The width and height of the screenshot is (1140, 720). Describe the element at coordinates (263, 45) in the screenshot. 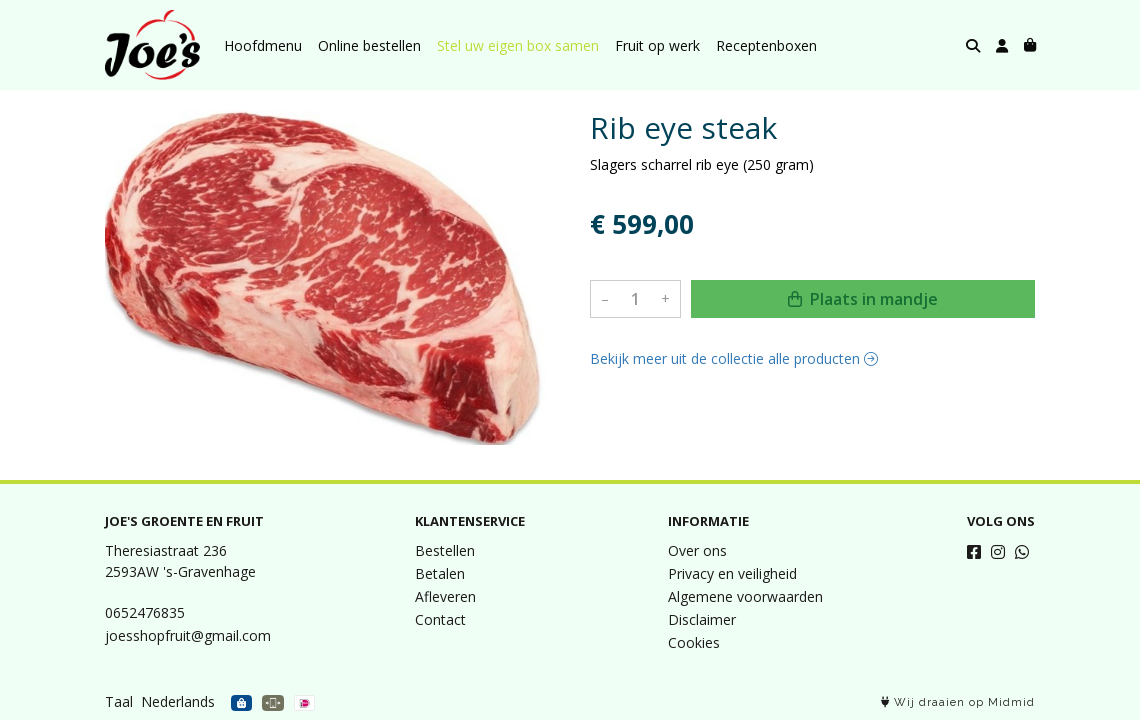

I see `Hoofdmenu` at that location.